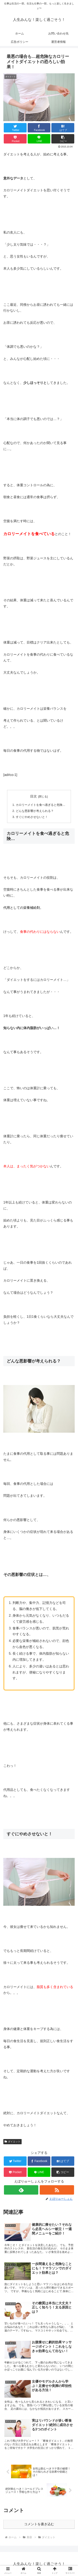 The image size is (78, 2576). Describe the element at coordinates (33, 796) in the screenshot. I see `目次` at that location.